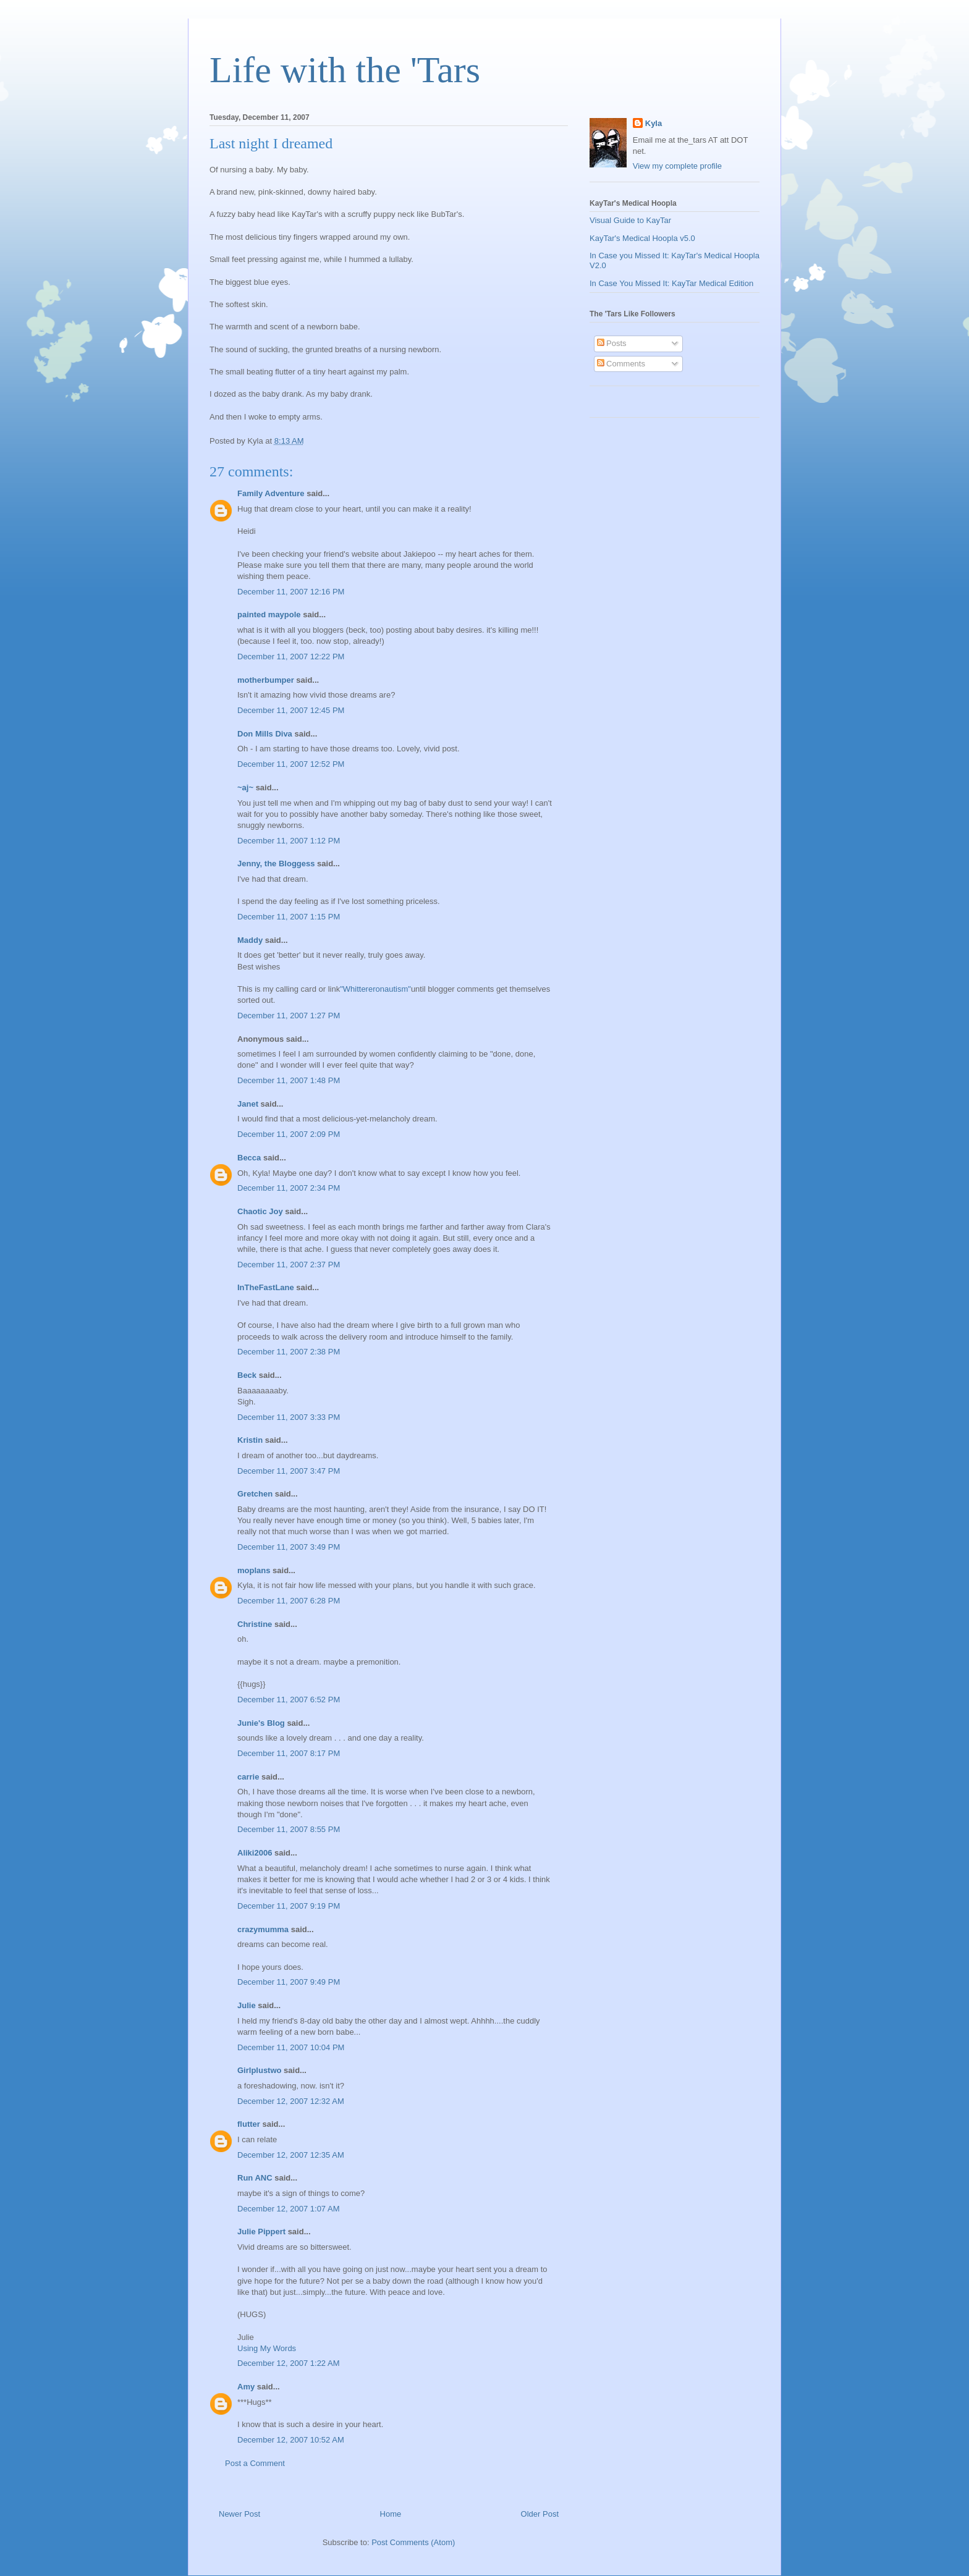  What do you see at coordinates (288, 840) in the screenshot?
I see `December 11, 2007 1:12 PM` at bounding box center [288, 840].